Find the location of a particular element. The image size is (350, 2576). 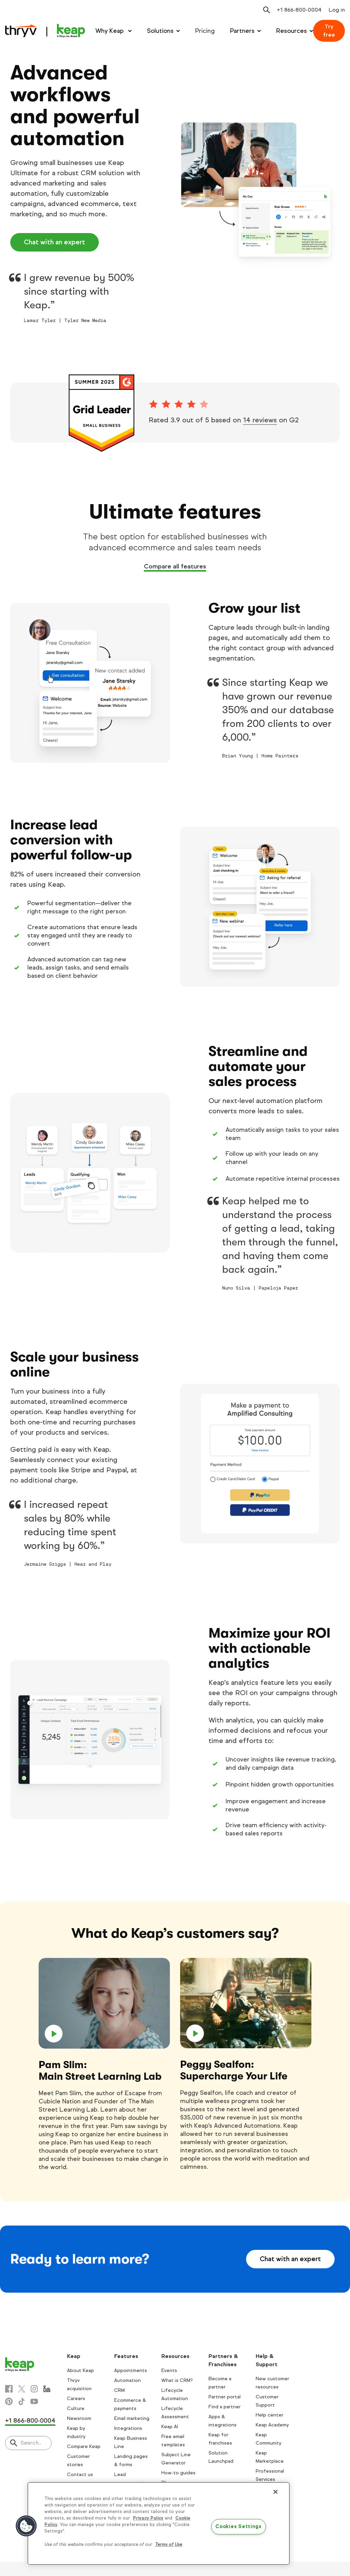

Newsroom is located at coordinates (79, 2418).